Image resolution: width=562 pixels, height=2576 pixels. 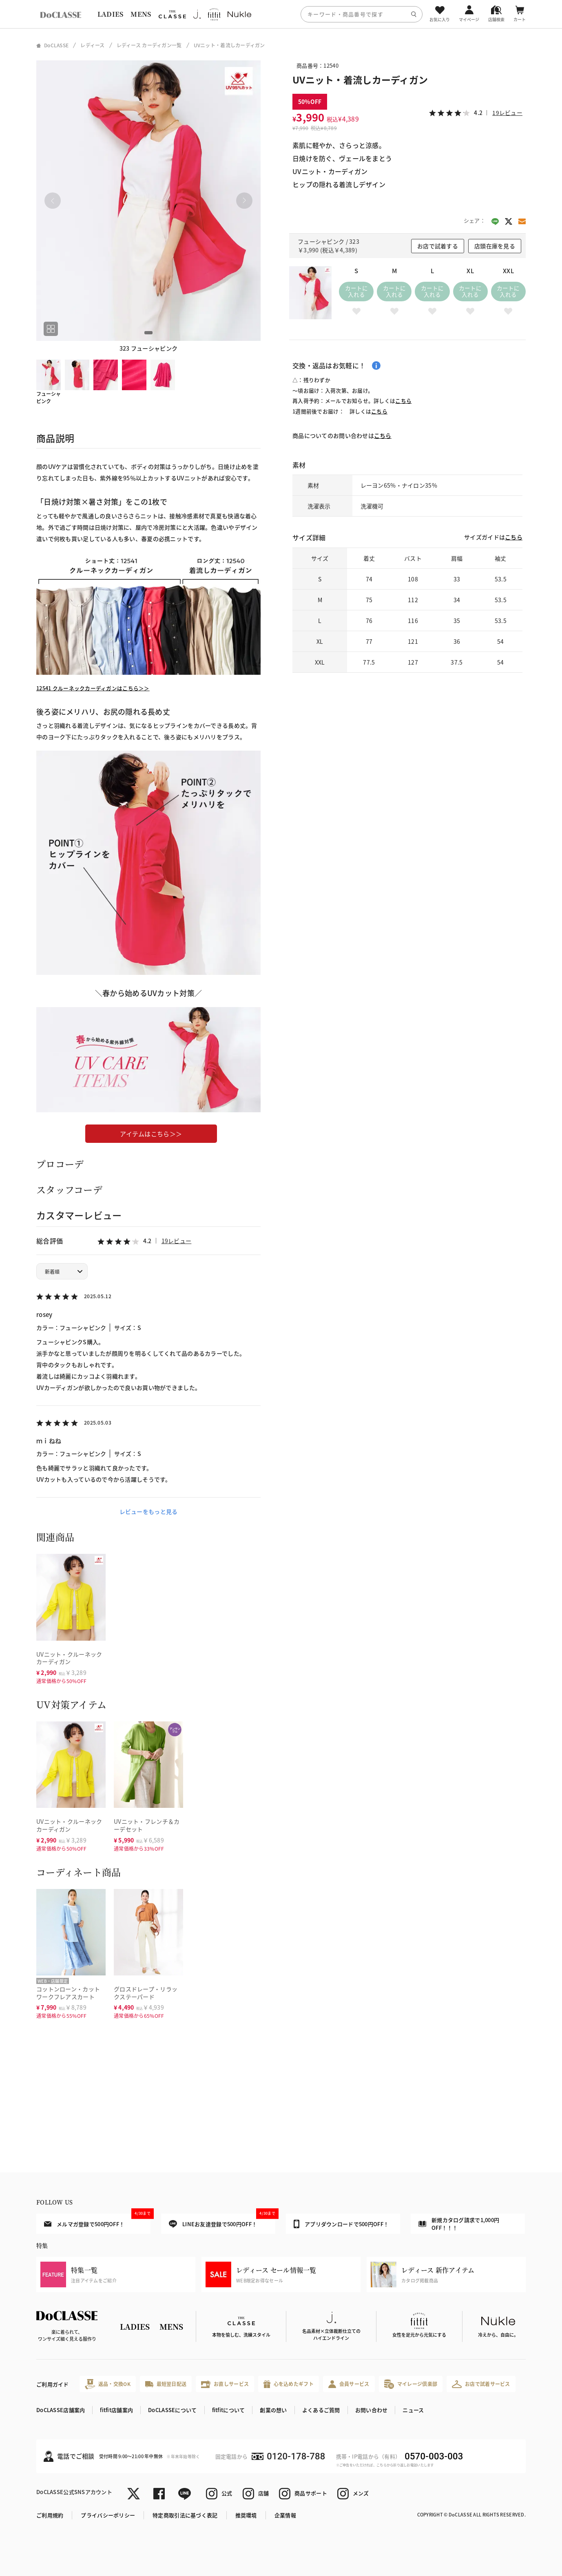 I want to click on UVニット・クルーネックカーディガン, so click(x=69, y=1658).